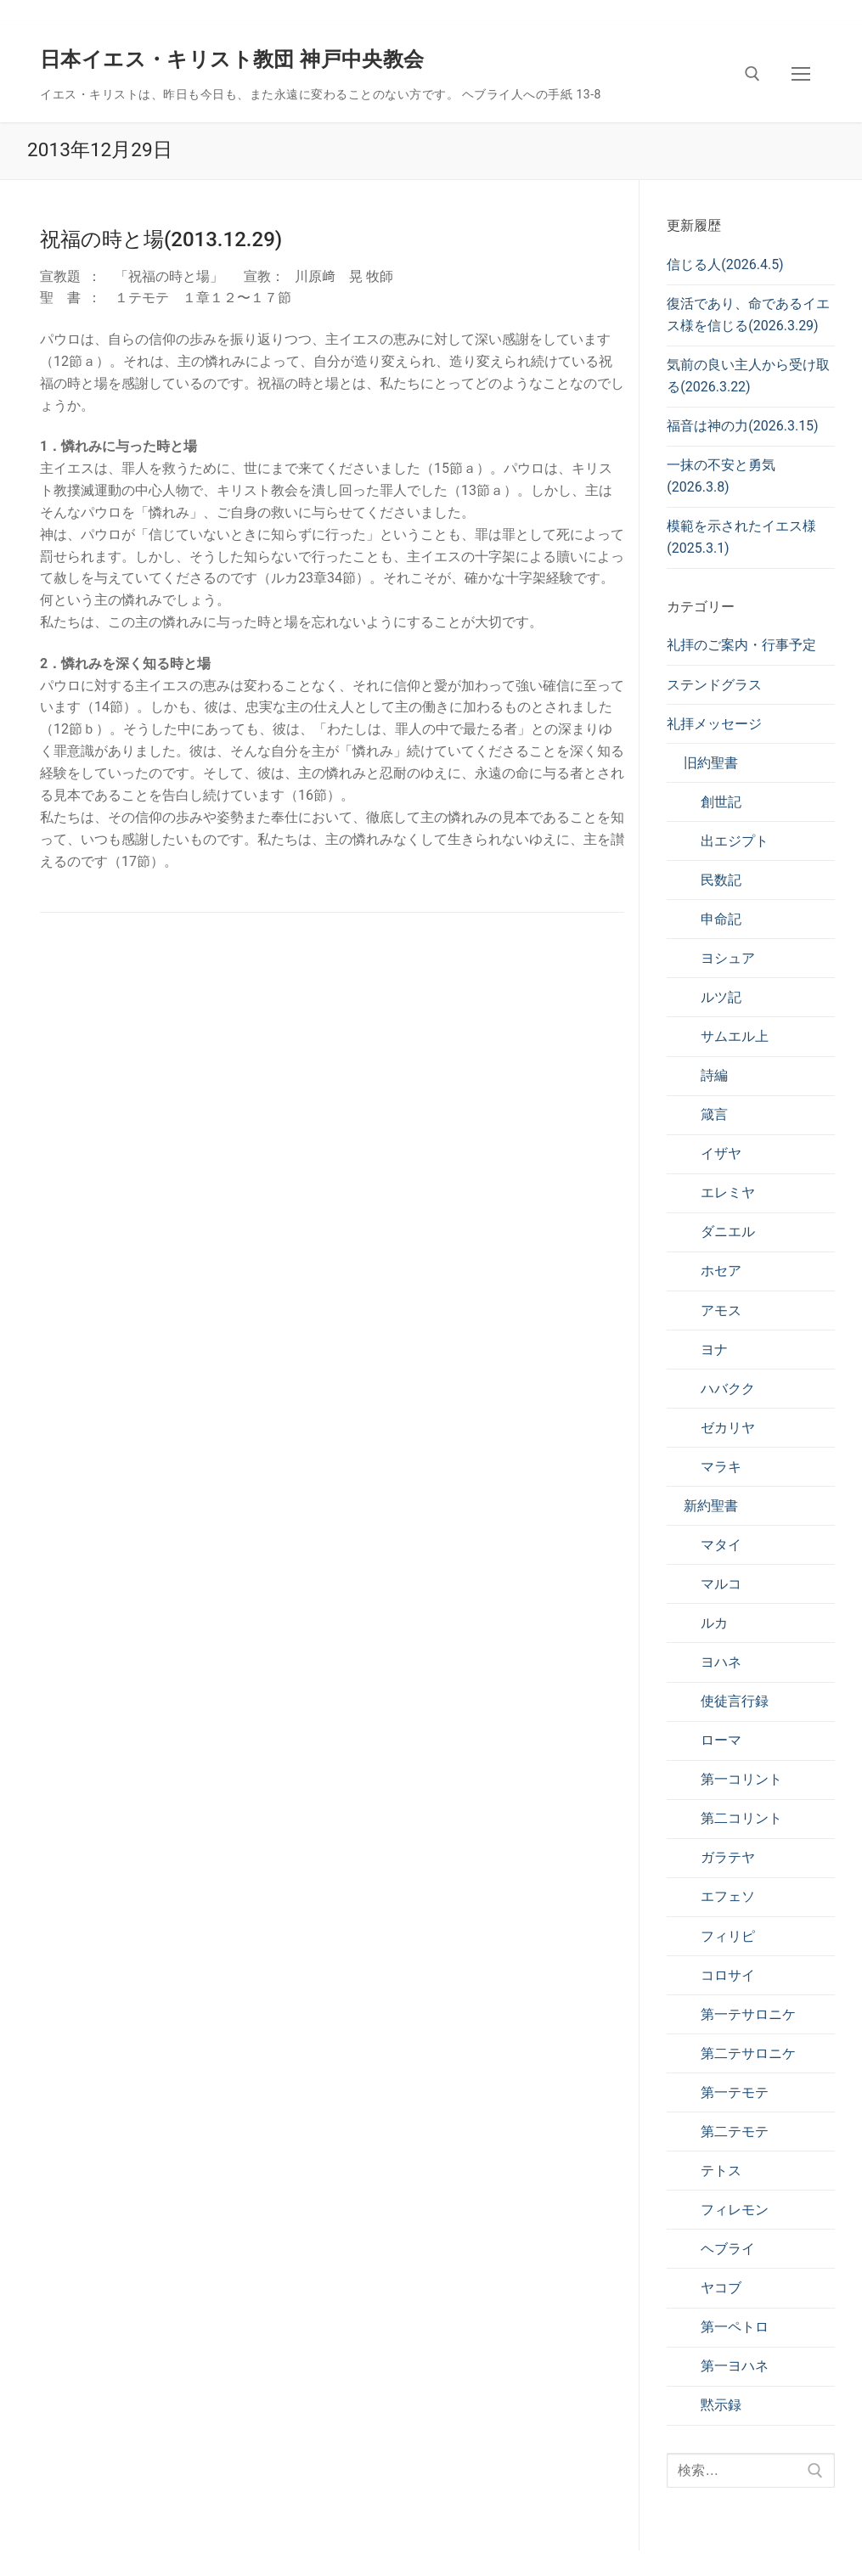 This screenshot has height=2576, width=862. What do you see at coordinates (714, 685) in the screenshot?
I see `ステンドグラス` at bounding box center [714, 685].